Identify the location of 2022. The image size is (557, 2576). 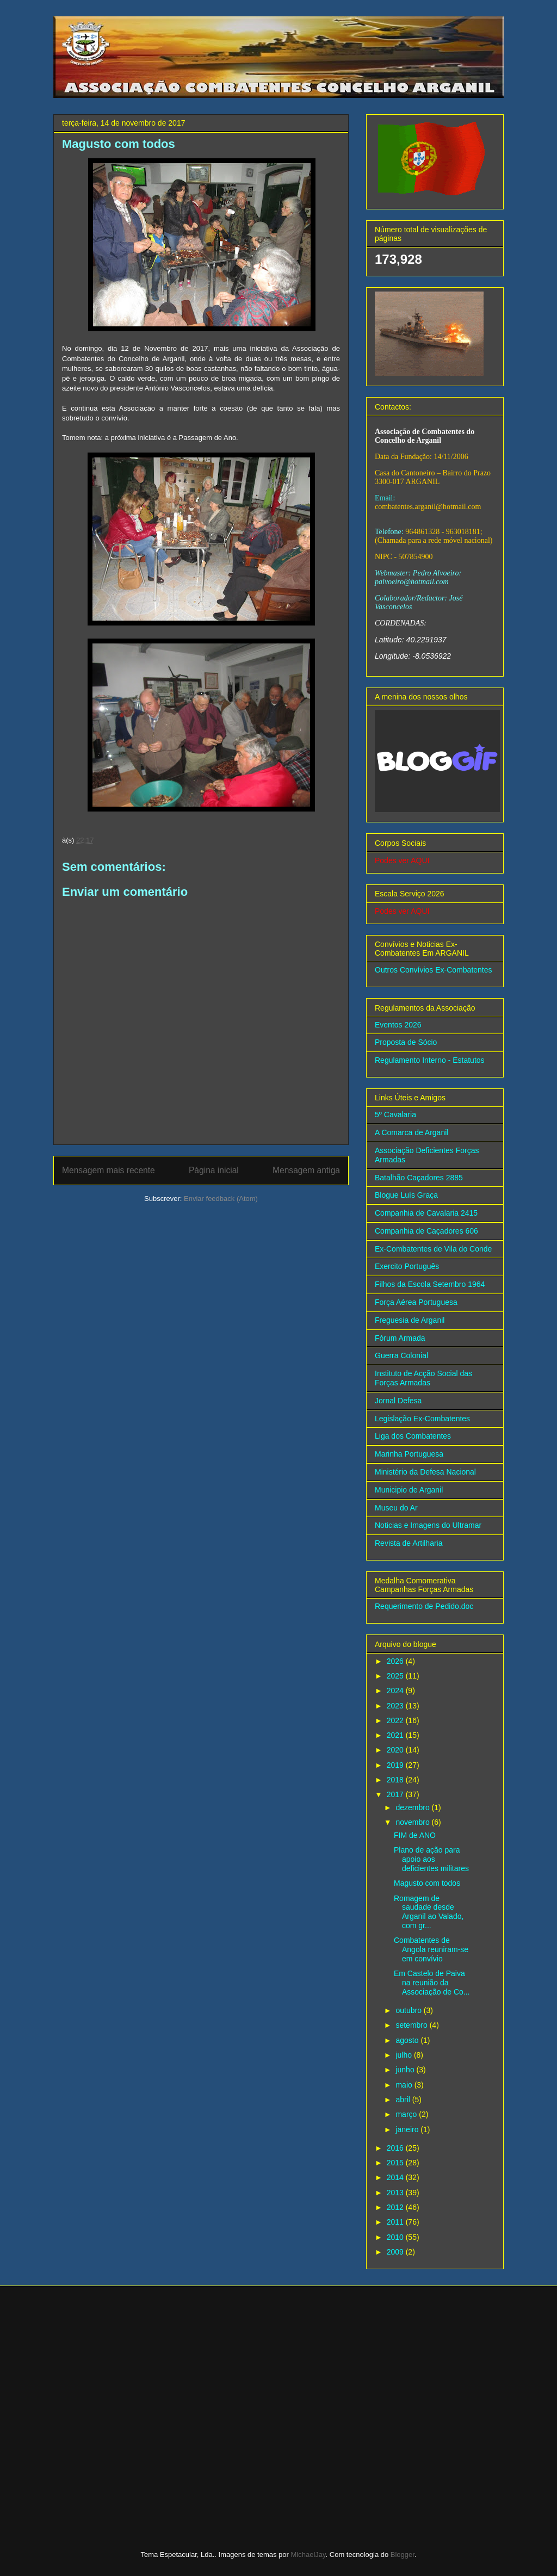
(396, 1720).